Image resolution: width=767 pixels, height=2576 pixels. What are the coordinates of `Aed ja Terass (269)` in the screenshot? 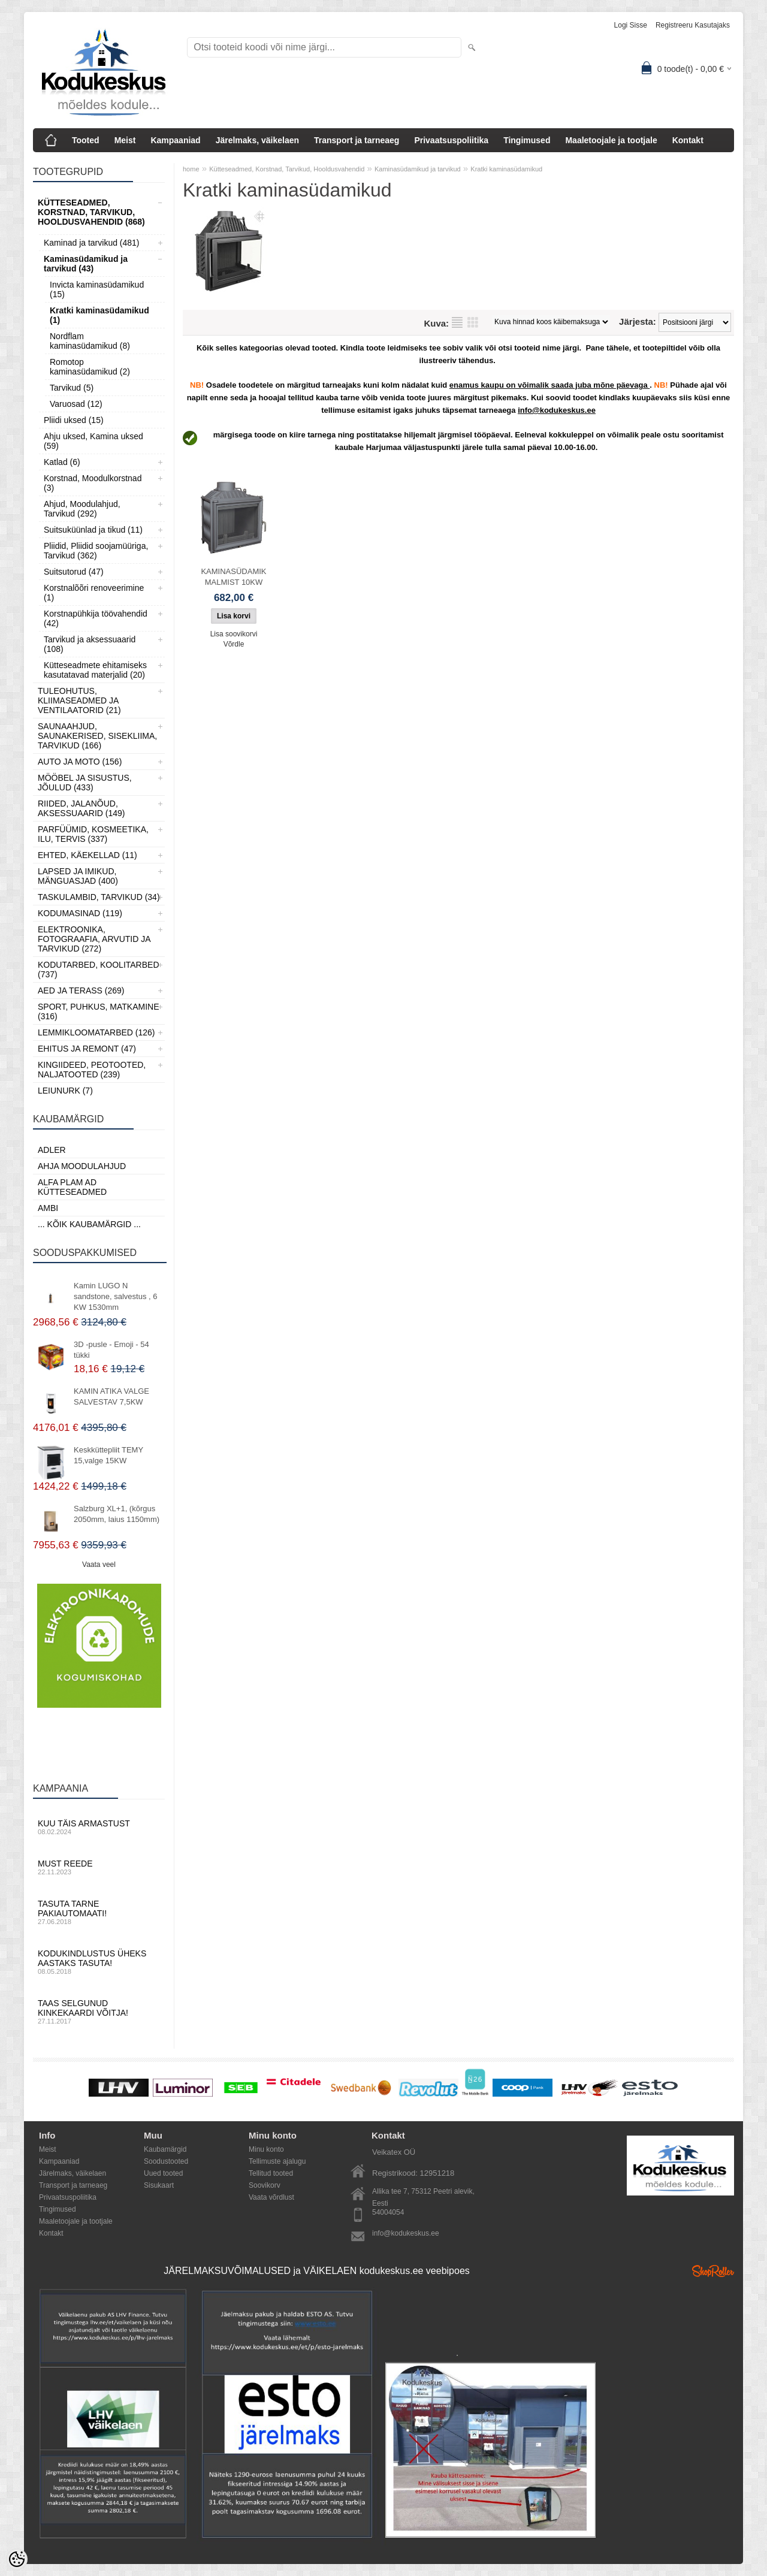 It's located at (81, 990).